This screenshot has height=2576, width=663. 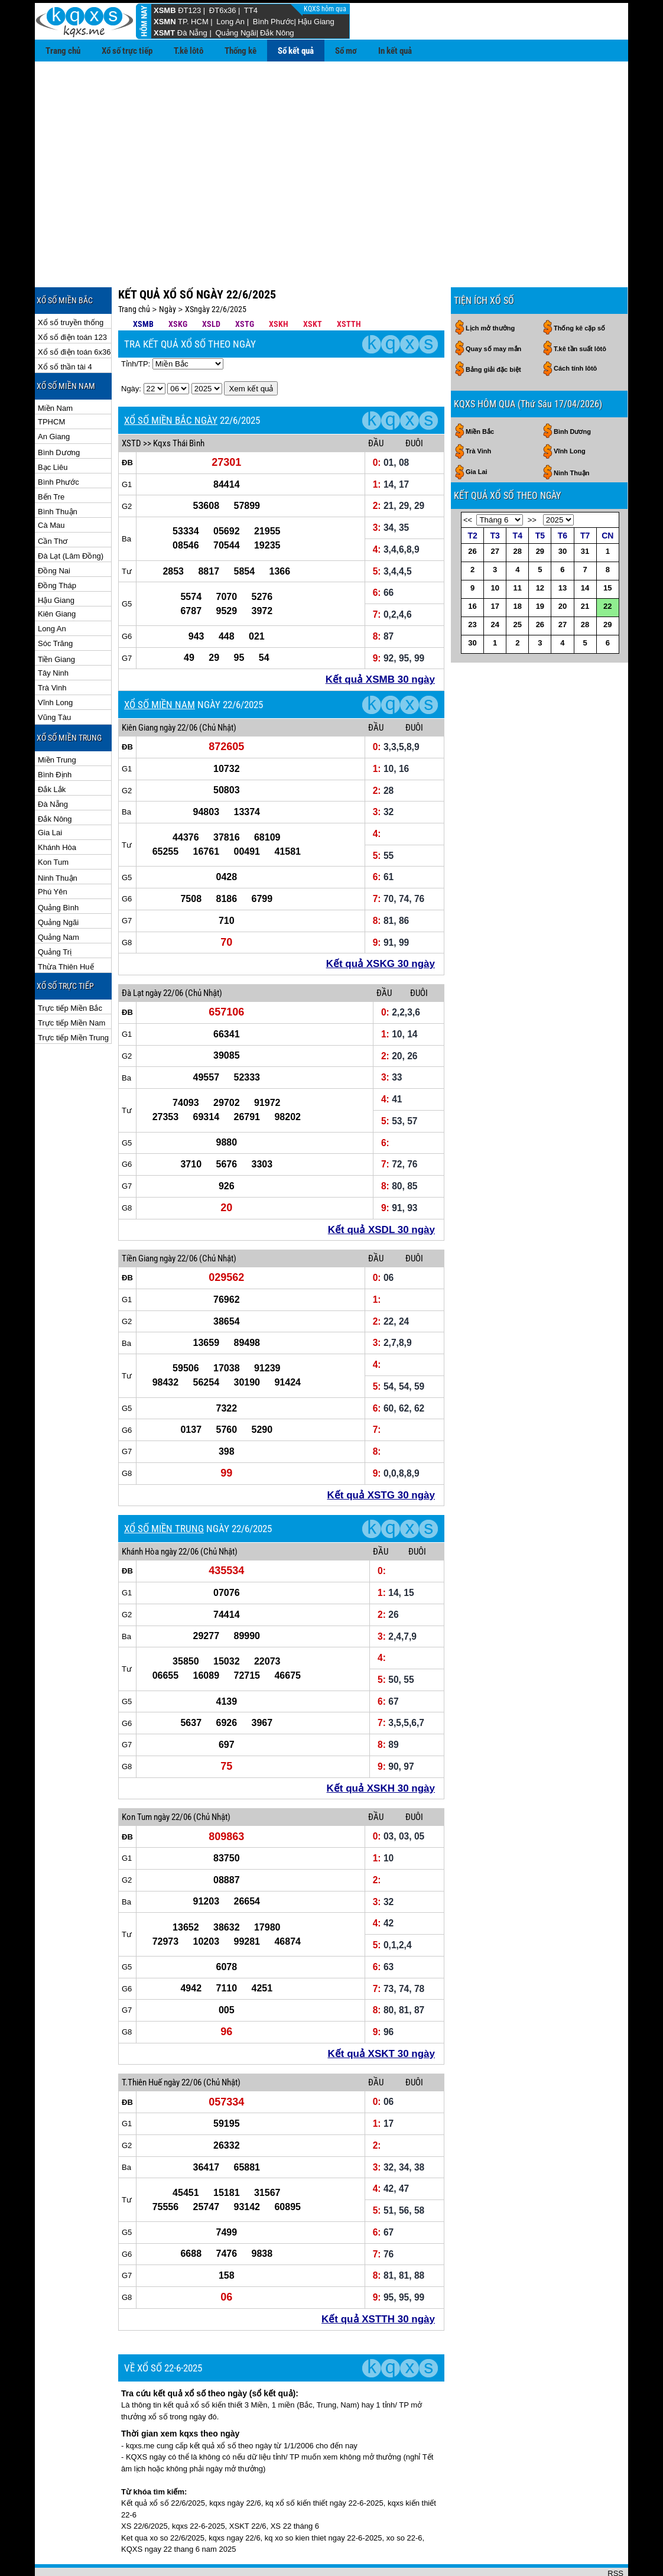 I want to click on Trà Vinh, so click(x=52, y=649).